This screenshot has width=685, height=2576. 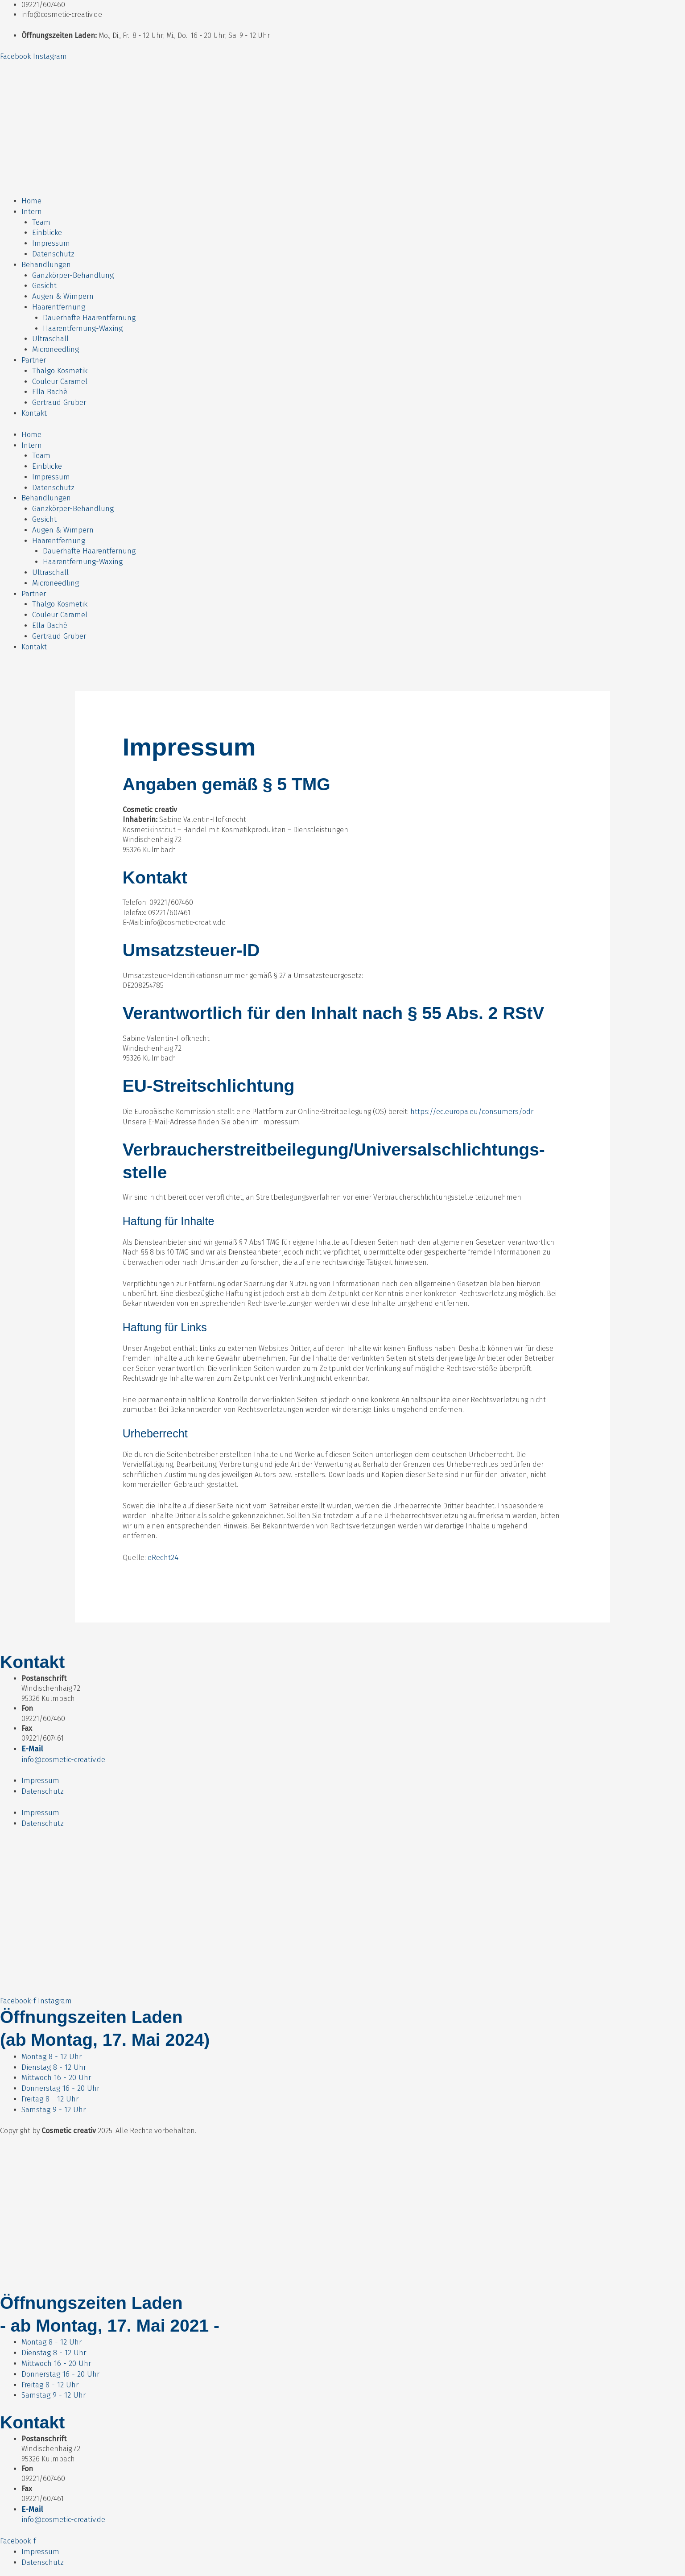 What do you see at coordinates (34, 399) in the screenshot?
I see `Kontakt` at bounding box center [34, 399].